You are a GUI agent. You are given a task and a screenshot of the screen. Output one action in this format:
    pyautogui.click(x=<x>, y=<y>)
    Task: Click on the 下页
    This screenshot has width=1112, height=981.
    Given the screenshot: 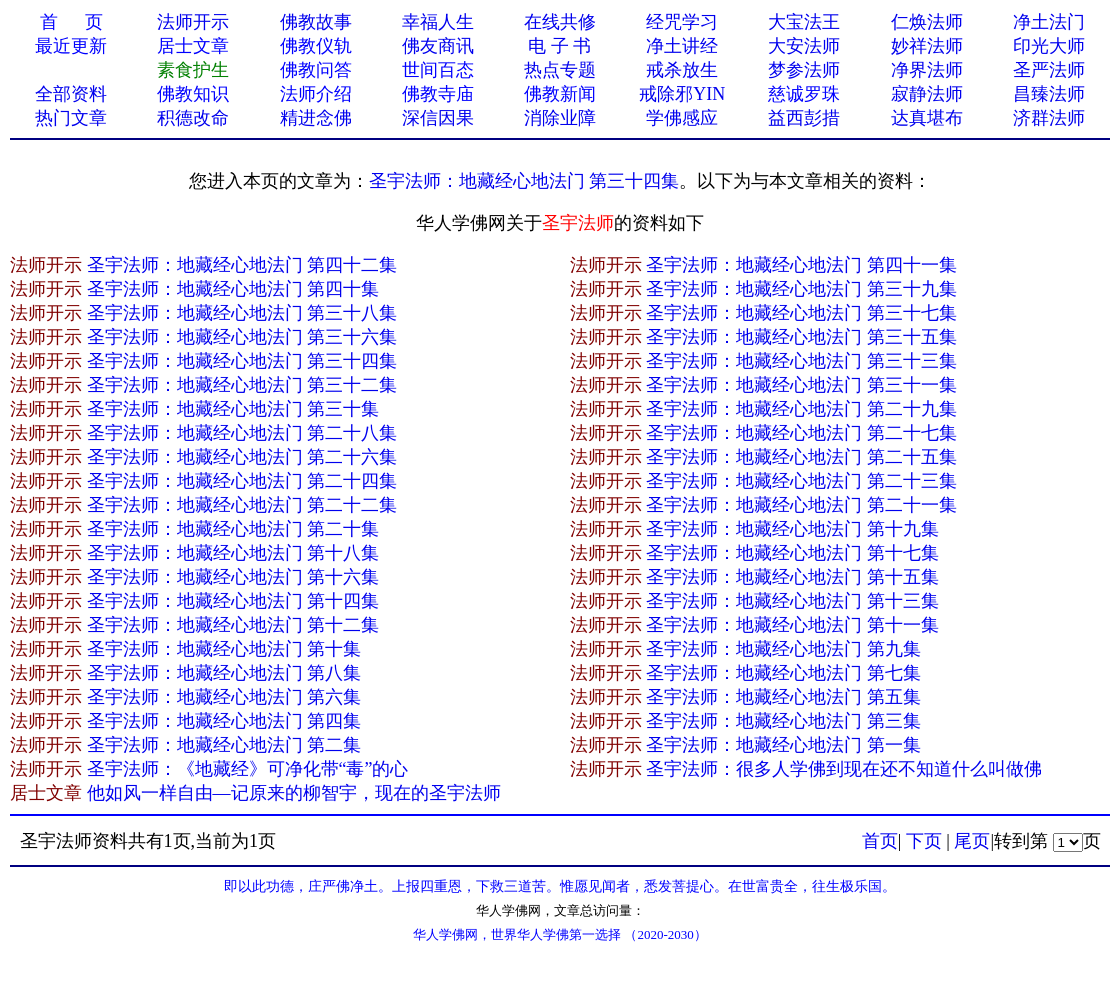 What is the action you would take?
    pyautogui.click(x=924, y=841)
    